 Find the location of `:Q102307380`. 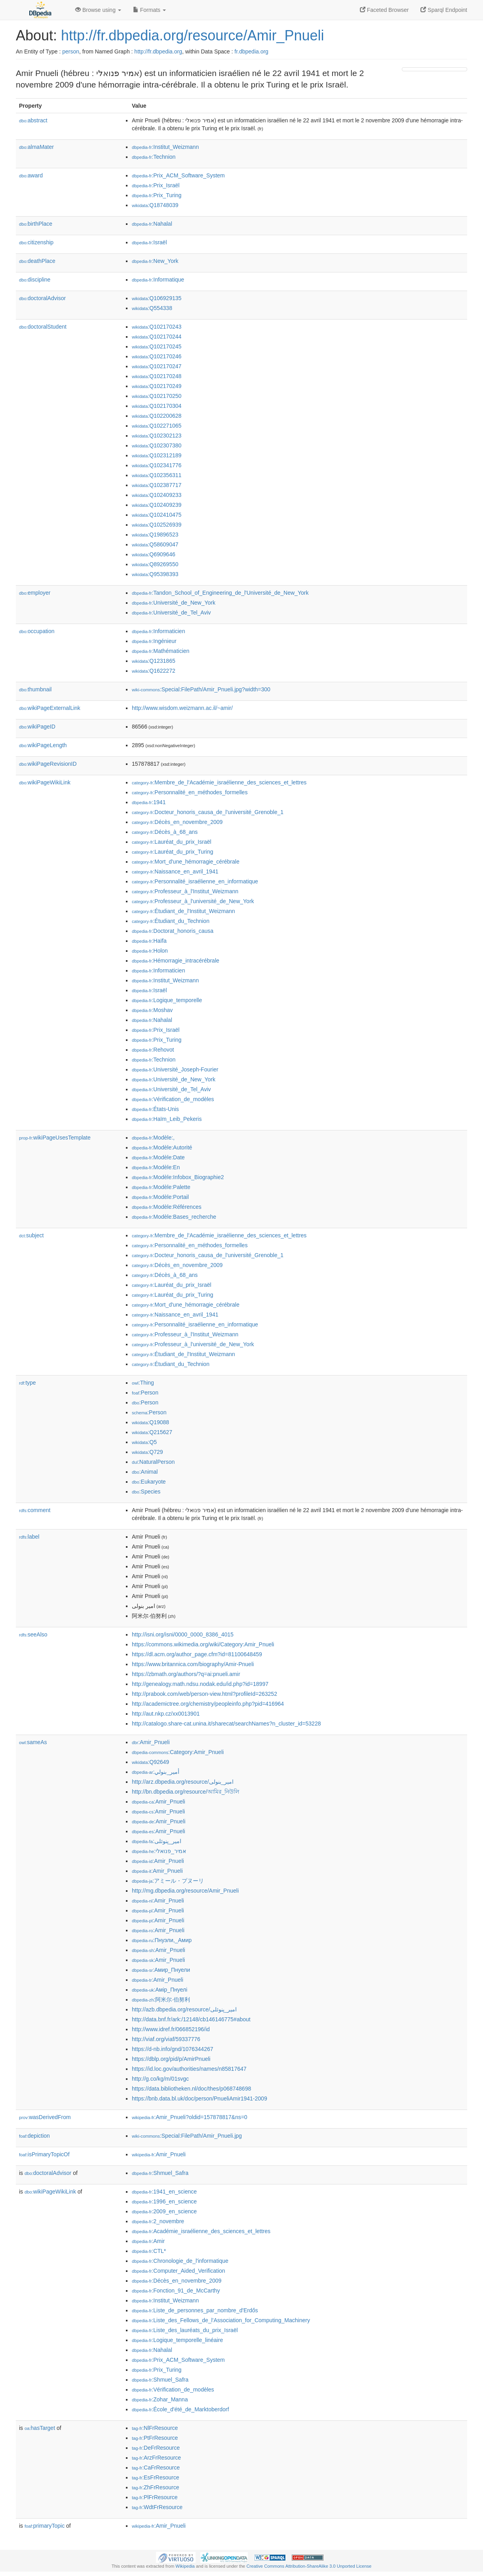

:Q102307380 is located at coordinates (156, 445).